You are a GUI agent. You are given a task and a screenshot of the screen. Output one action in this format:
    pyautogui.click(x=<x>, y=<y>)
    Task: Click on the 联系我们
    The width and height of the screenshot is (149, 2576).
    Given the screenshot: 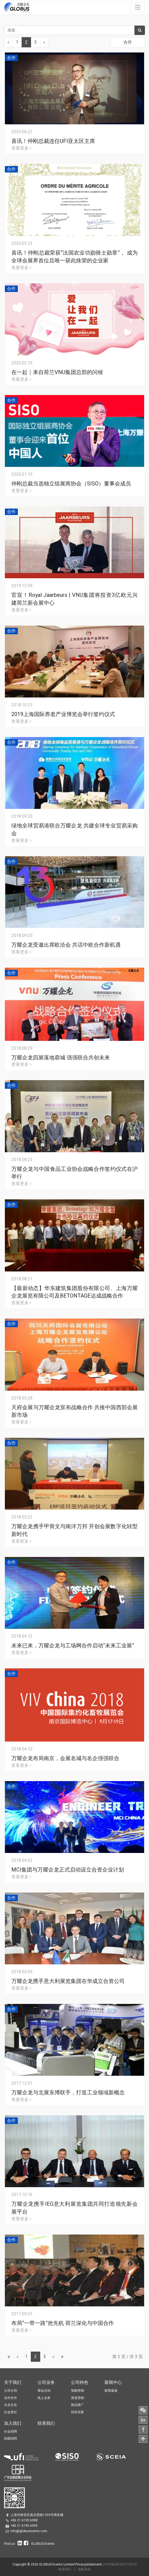 What is the action you would take?
    pyautogui.click(x=64, y=2569)
    